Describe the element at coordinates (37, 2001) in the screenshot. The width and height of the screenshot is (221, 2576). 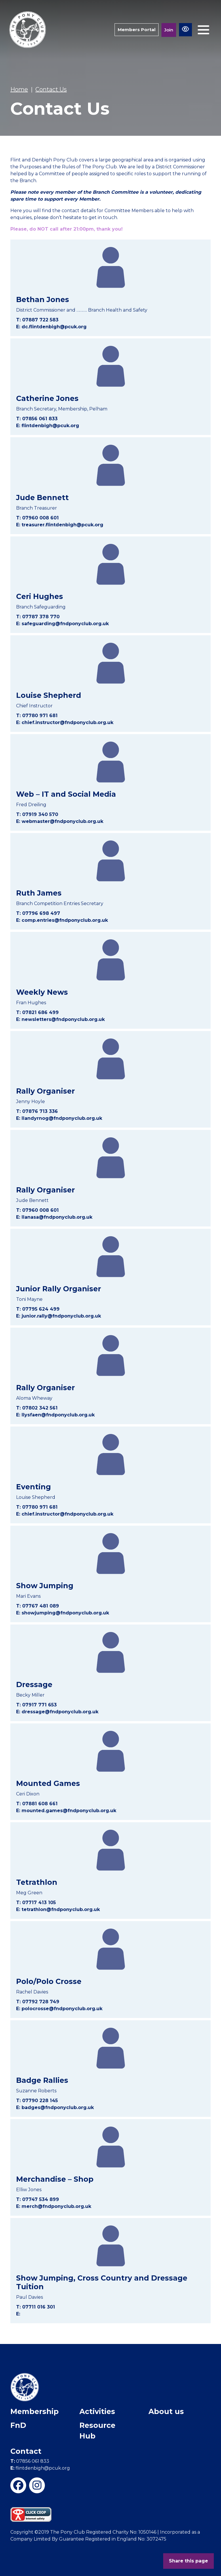
I see `T: 07792 728 749` at that location.